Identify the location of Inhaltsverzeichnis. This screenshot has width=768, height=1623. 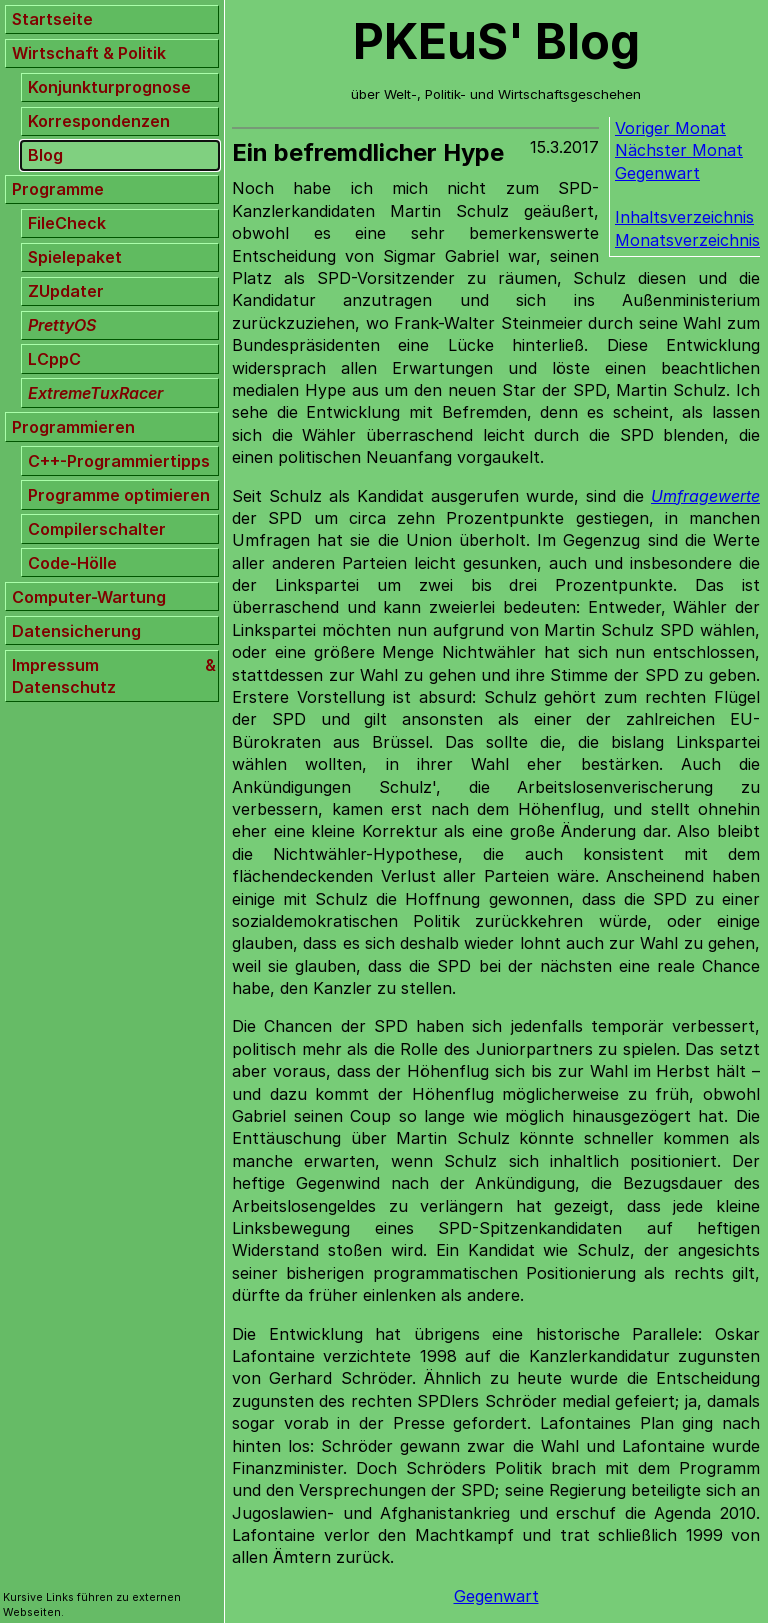
(684, 217).